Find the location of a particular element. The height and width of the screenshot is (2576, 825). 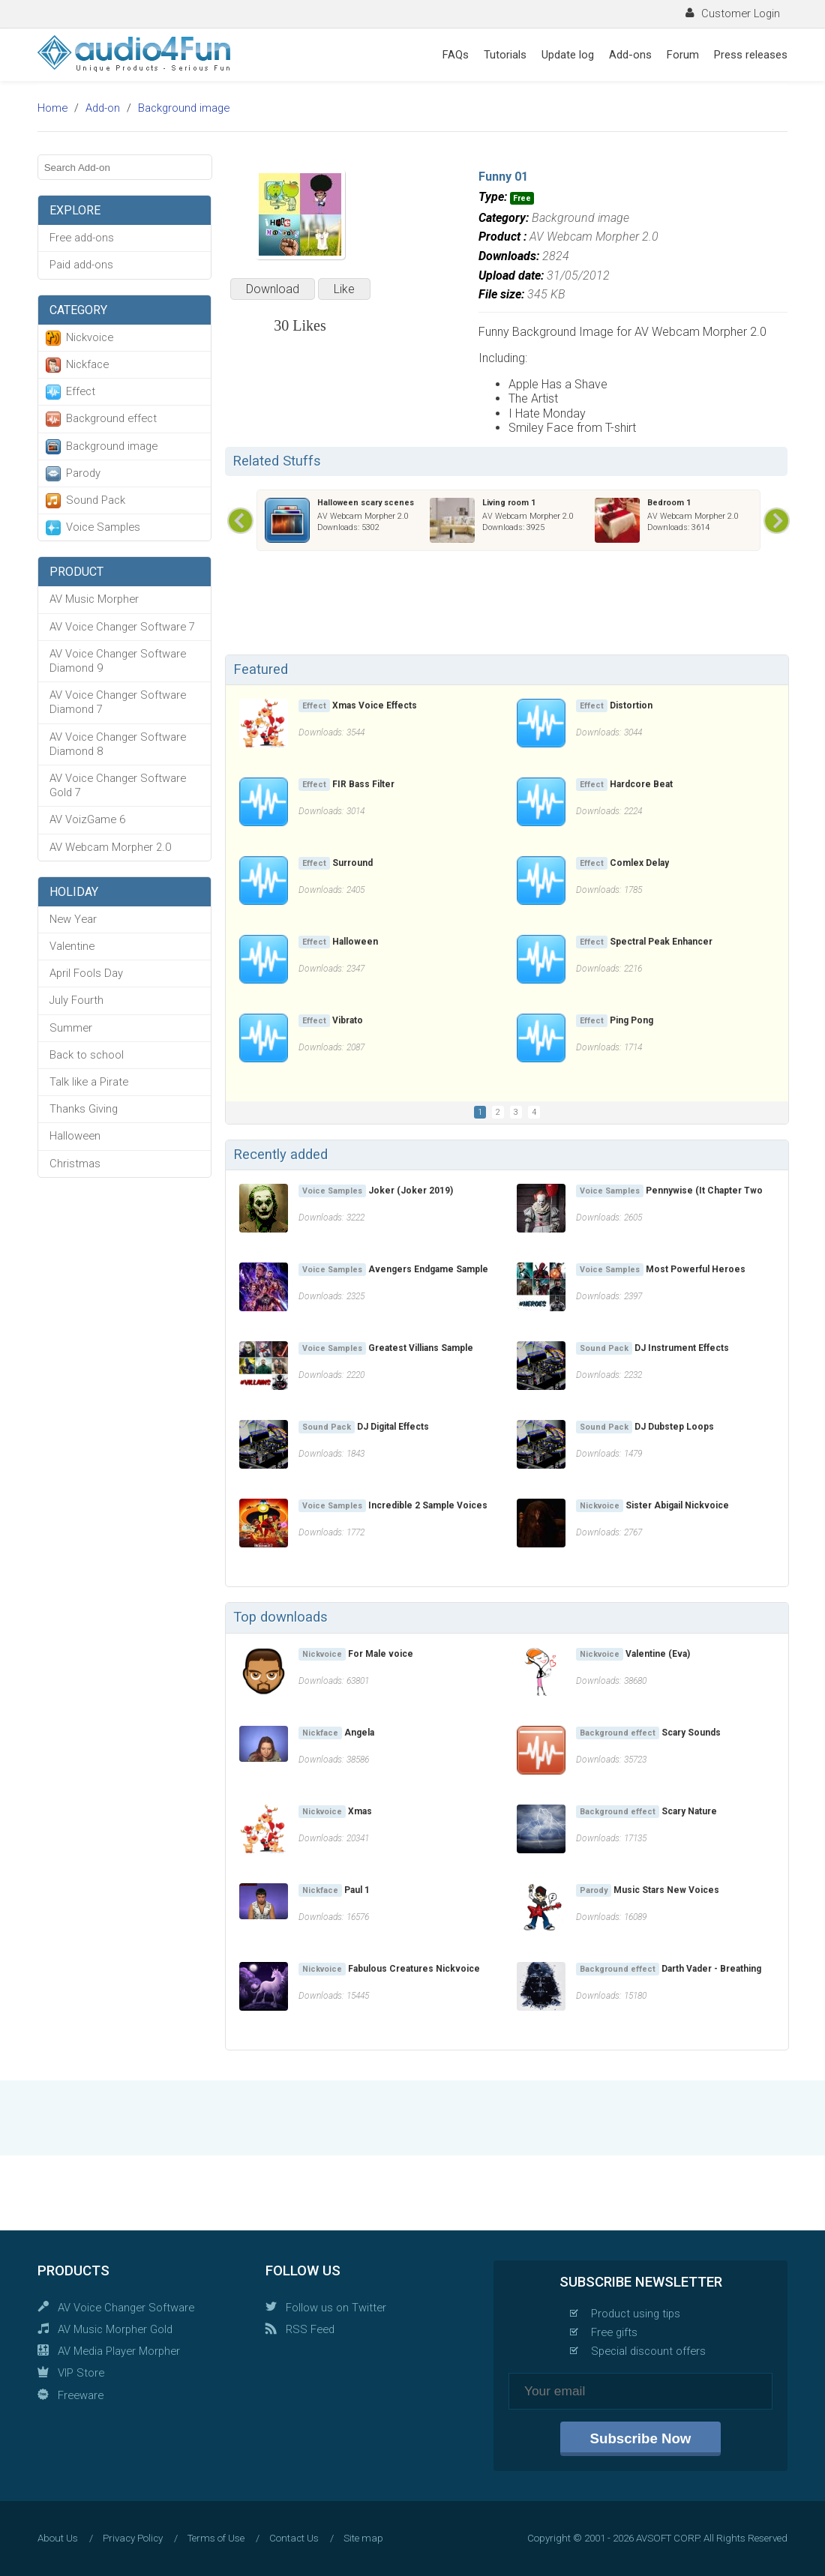

RSS Feed is located at coordinates (310, 2329).